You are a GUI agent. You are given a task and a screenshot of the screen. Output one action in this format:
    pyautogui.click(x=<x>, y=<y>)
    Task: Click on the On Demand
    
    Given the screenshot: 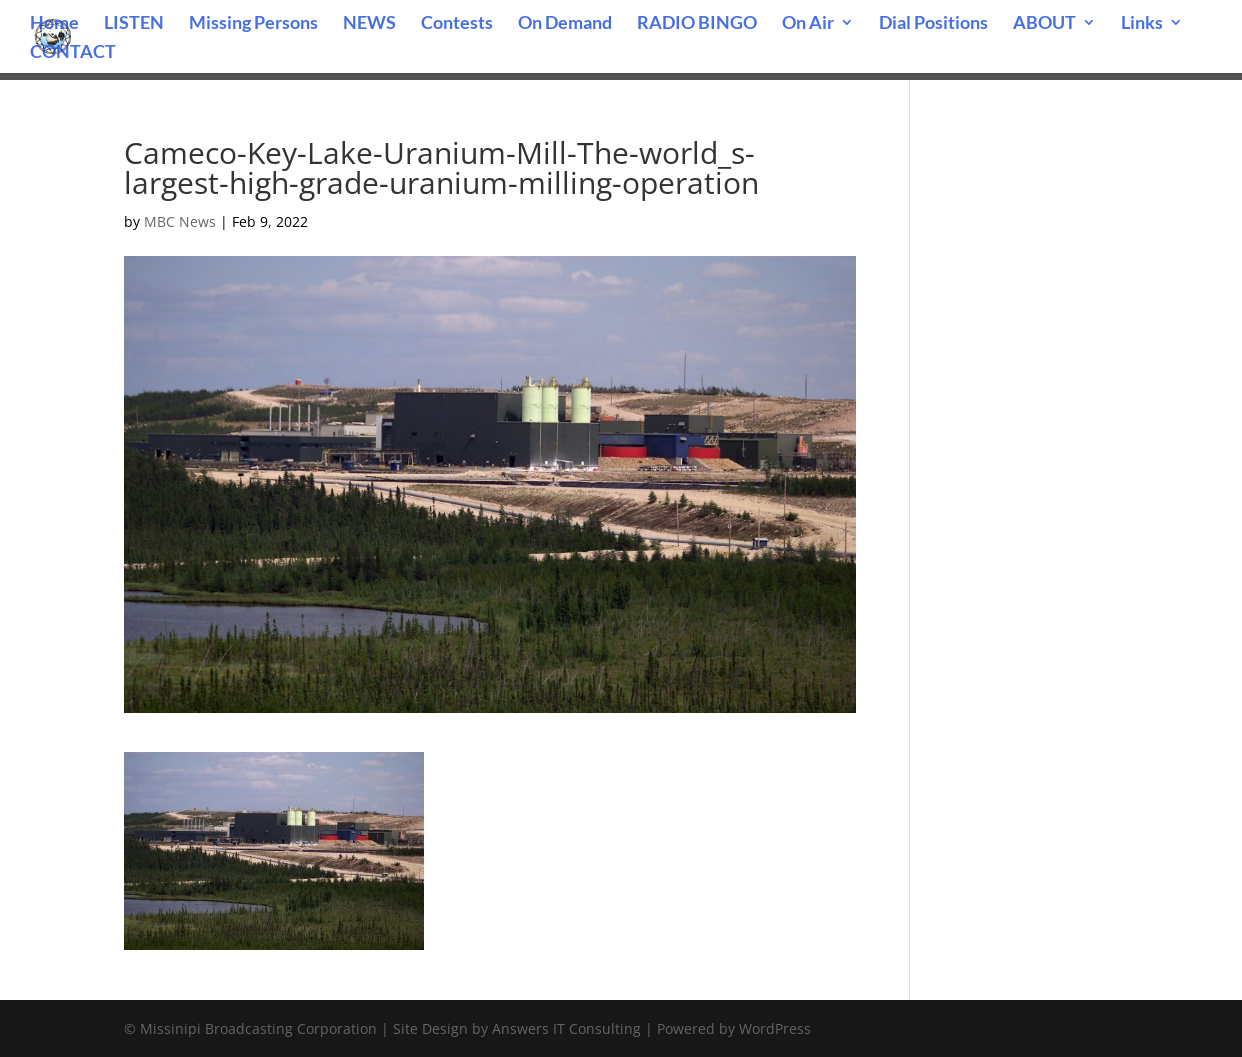 What is the action you would take?
    pyautogui.click(x=565, y=24)
    